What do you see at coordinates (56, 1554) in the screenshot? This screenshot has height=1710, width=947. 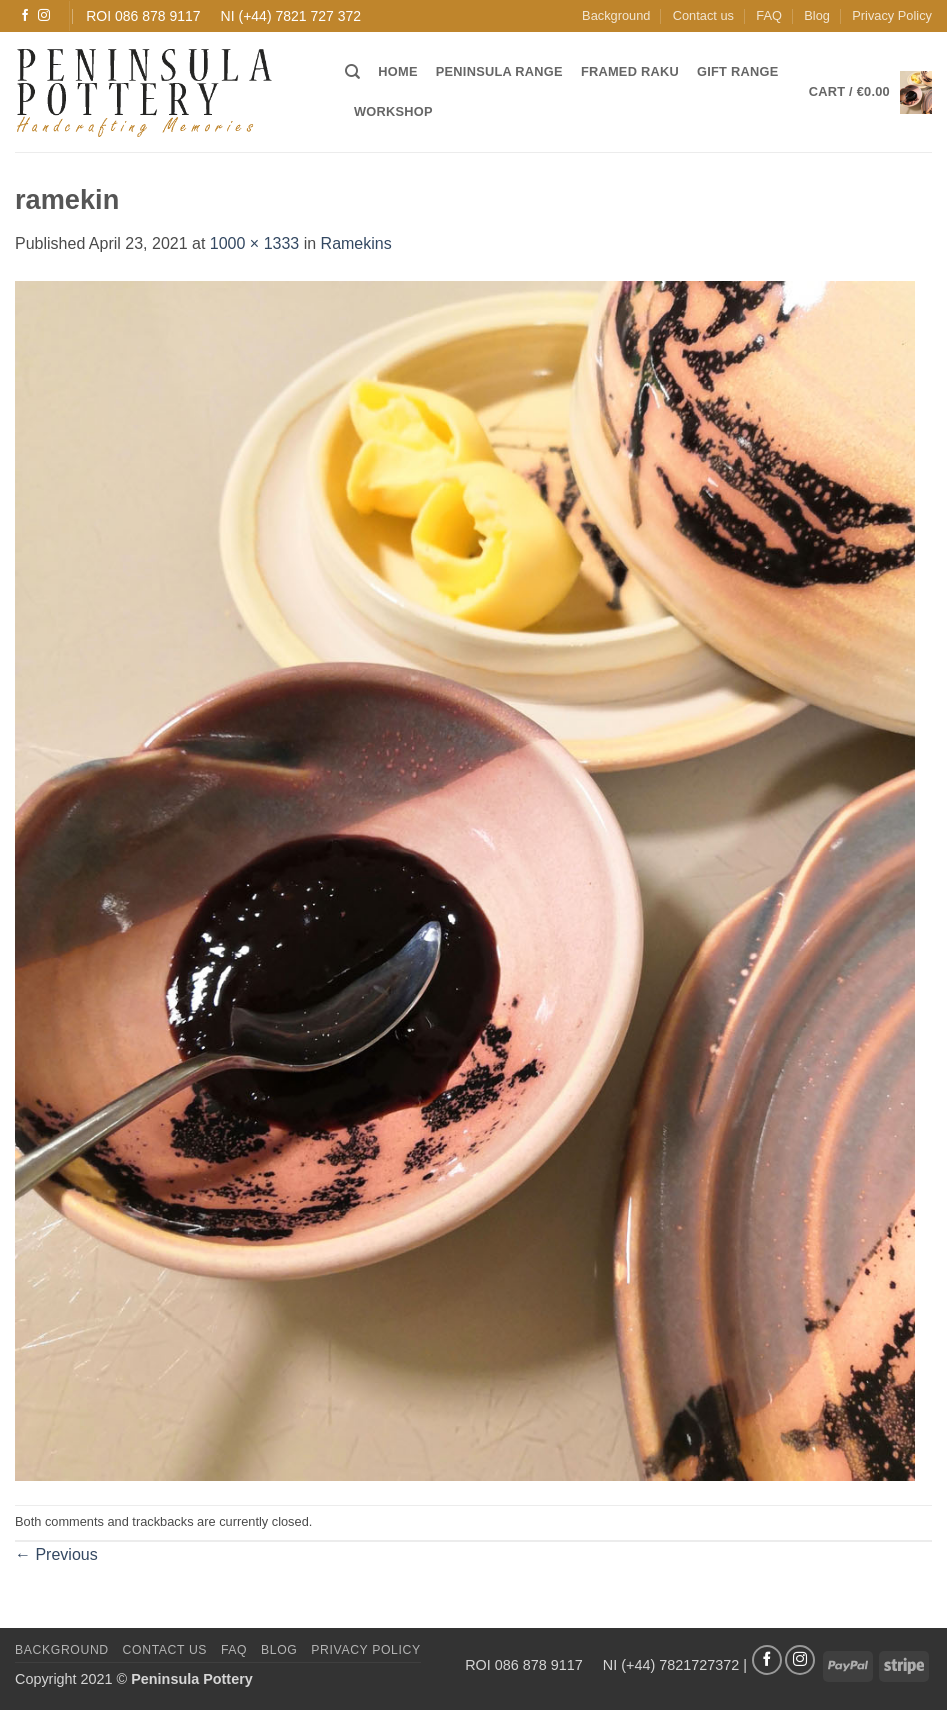 I see `Previous` at bounding box center [56, 1554].